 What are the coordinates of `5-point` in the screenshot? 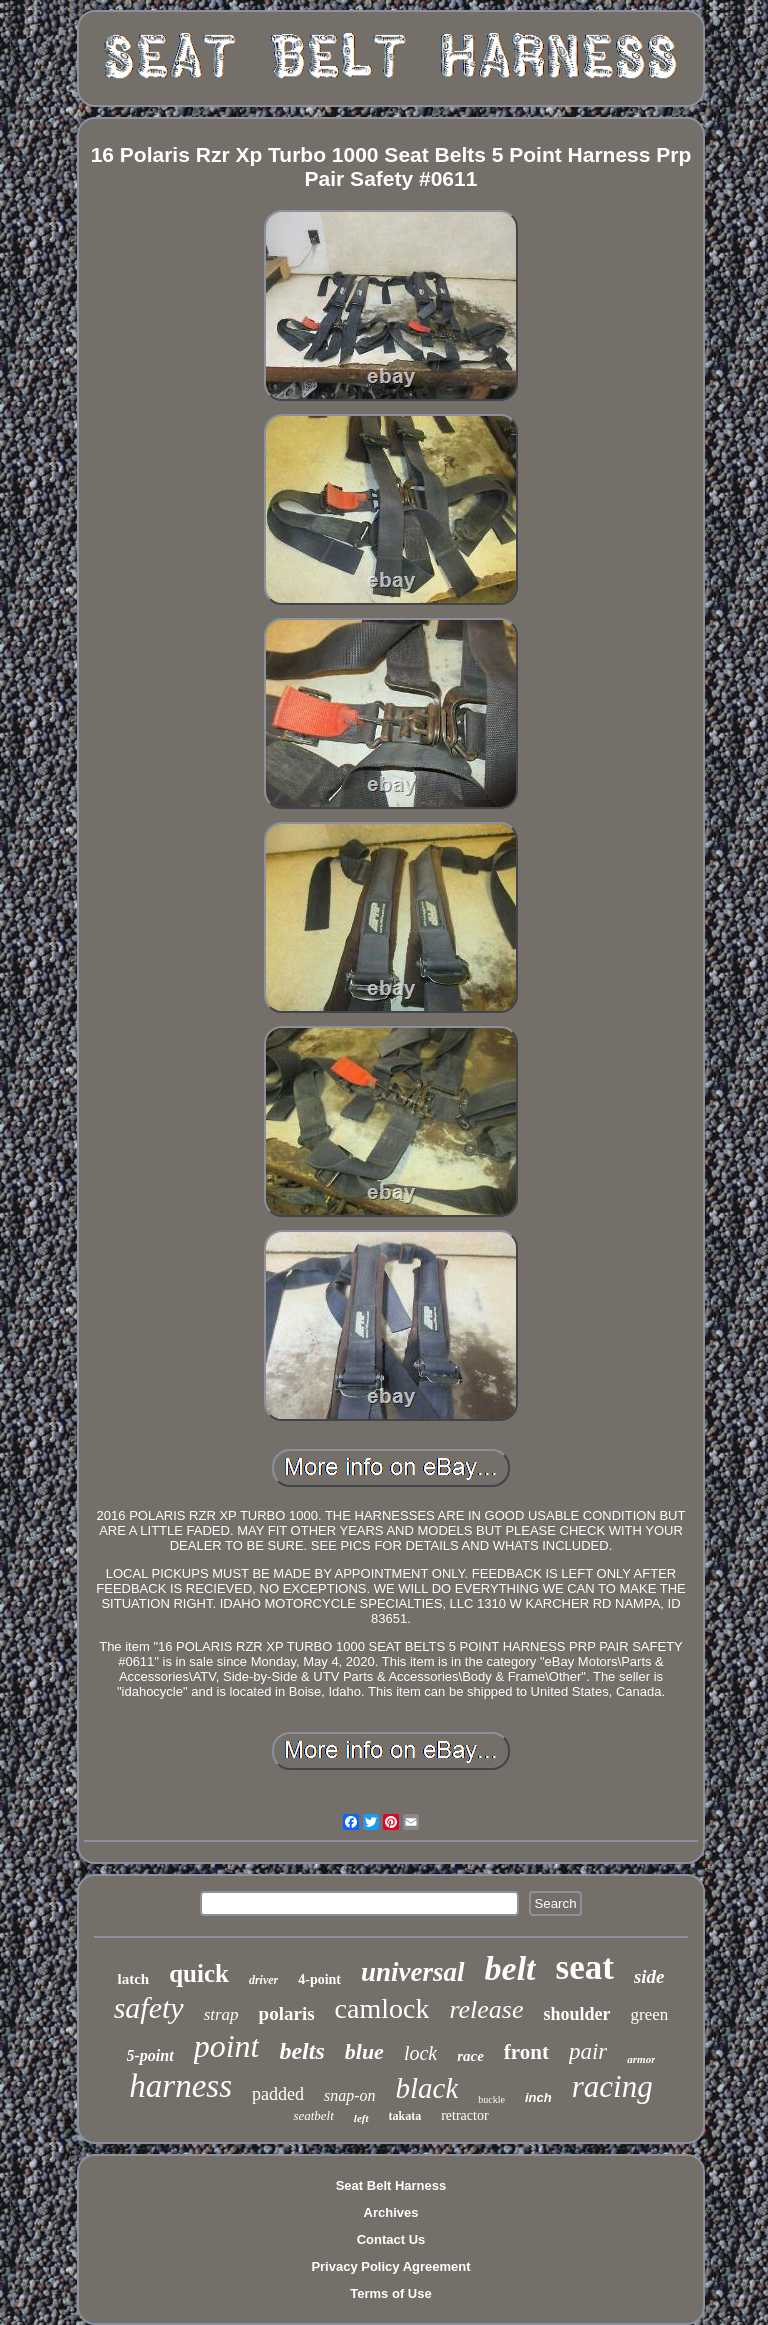 It's located at (150, 2055).